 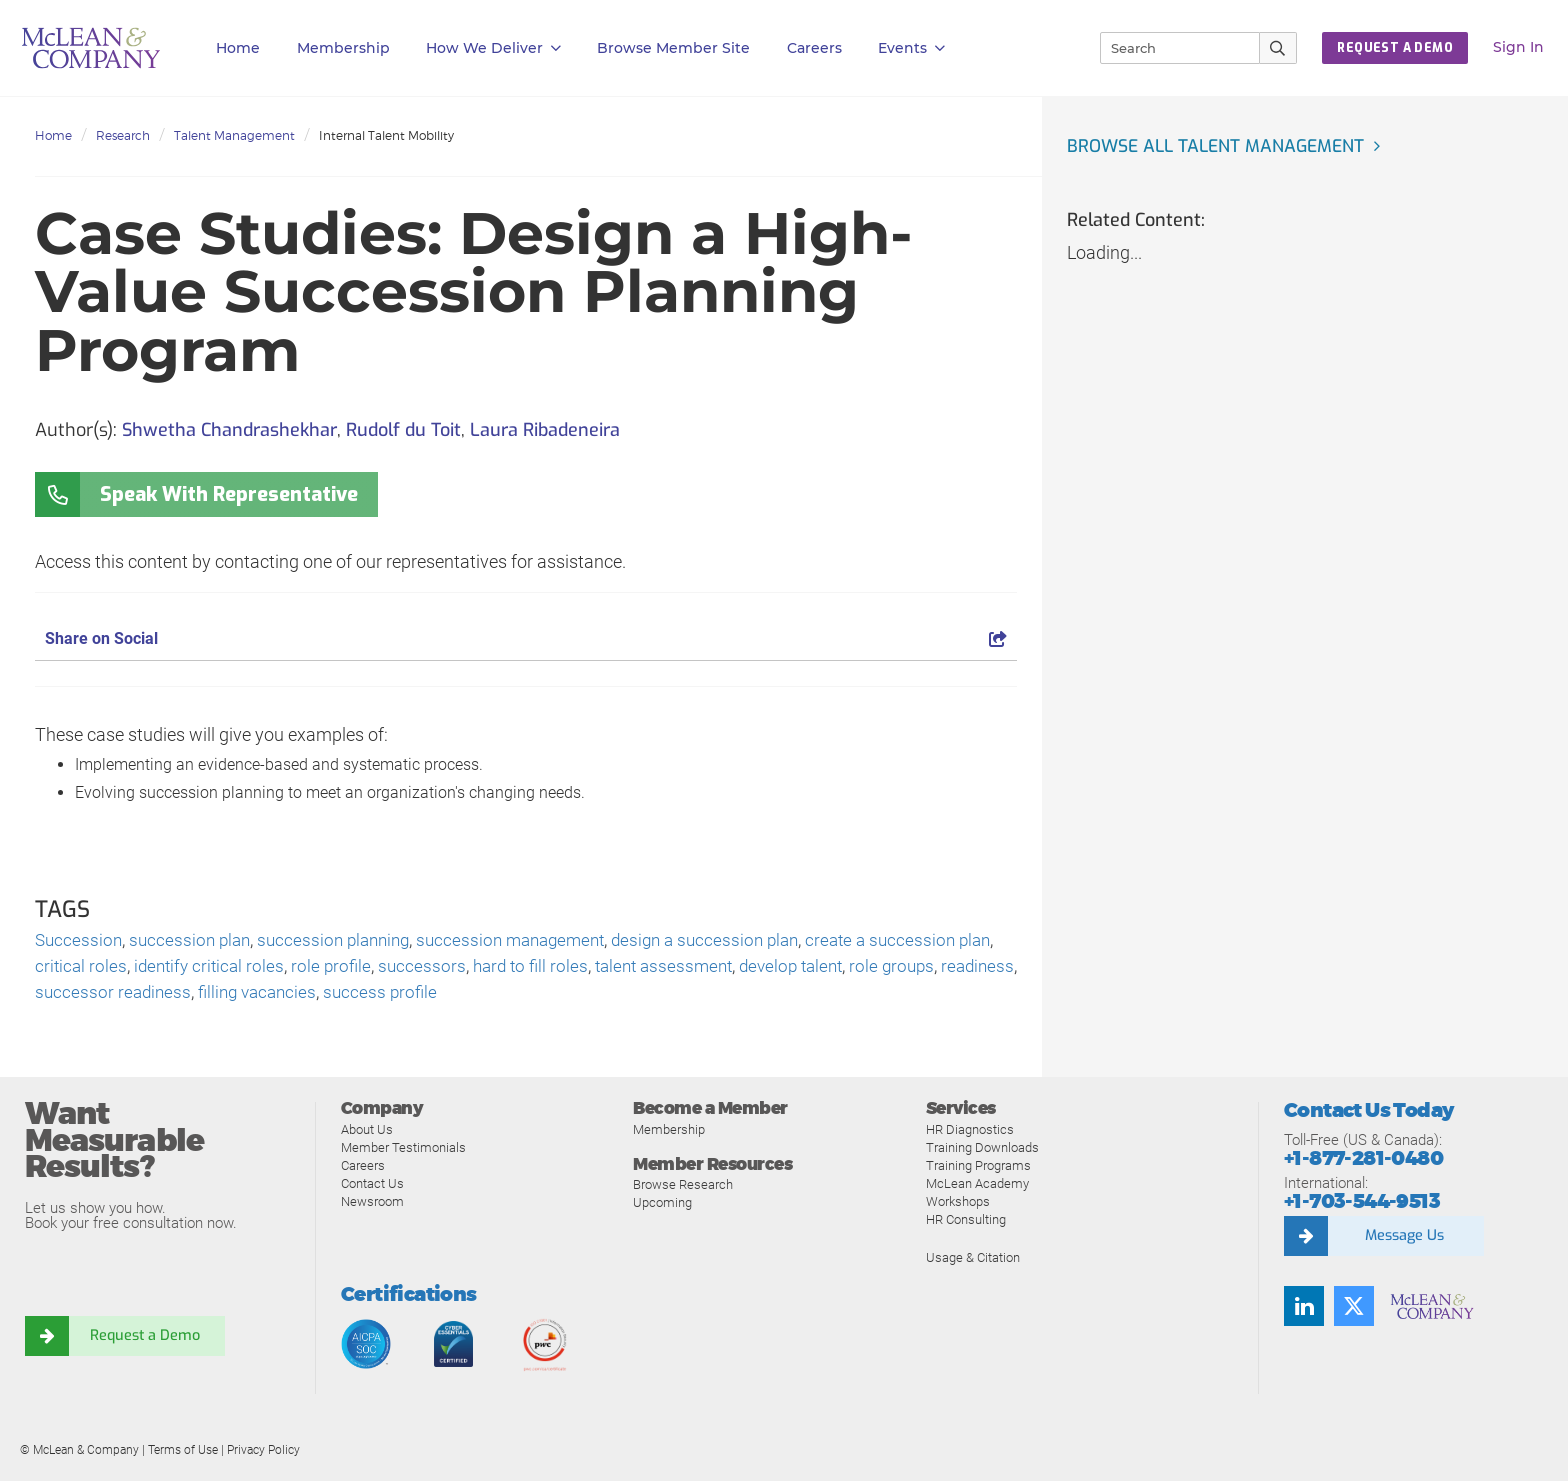 I want to click on About Us, so click(x=367, y=1131).